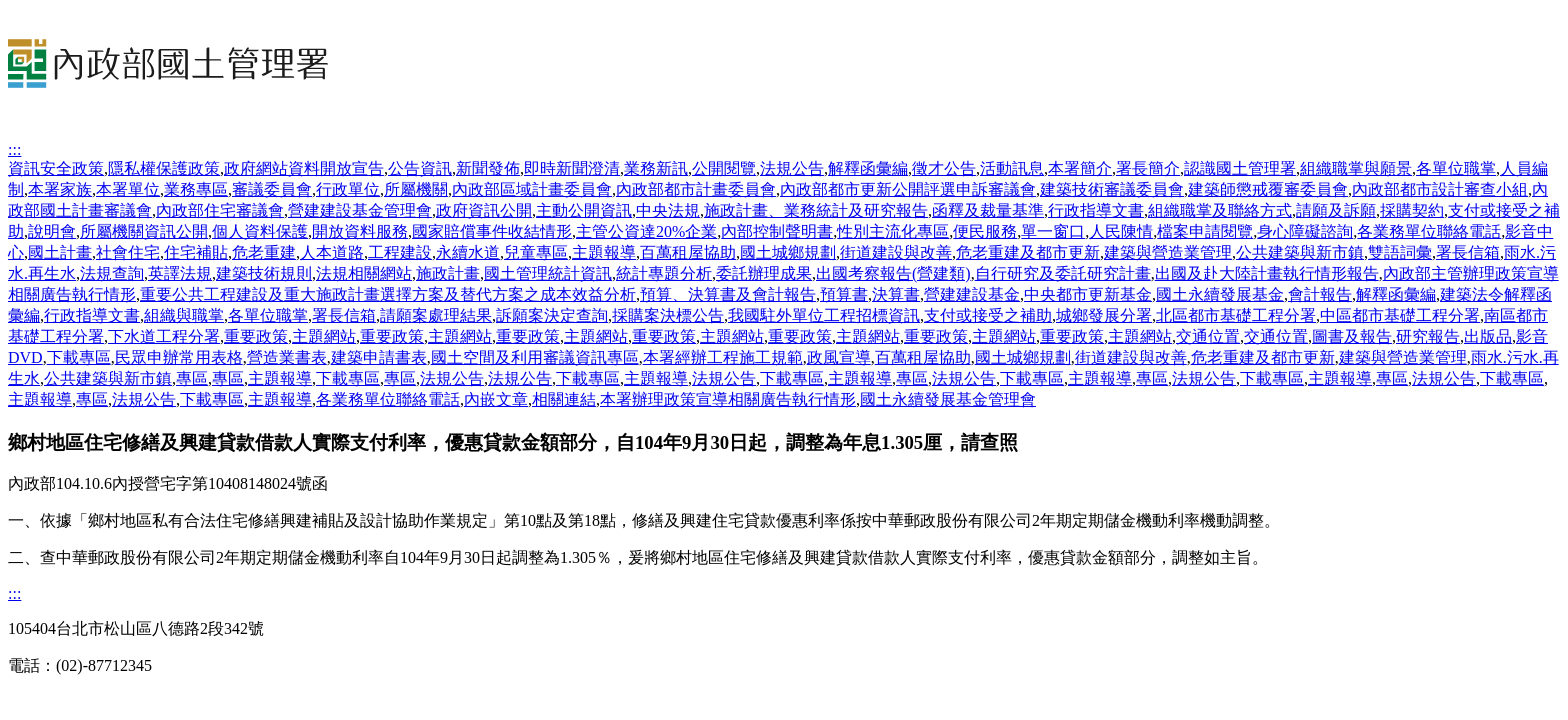  What do you see at coordinates (688, 252) in the screenshot?
I see `百萬租屋協助` at bounding box center [688, 252].